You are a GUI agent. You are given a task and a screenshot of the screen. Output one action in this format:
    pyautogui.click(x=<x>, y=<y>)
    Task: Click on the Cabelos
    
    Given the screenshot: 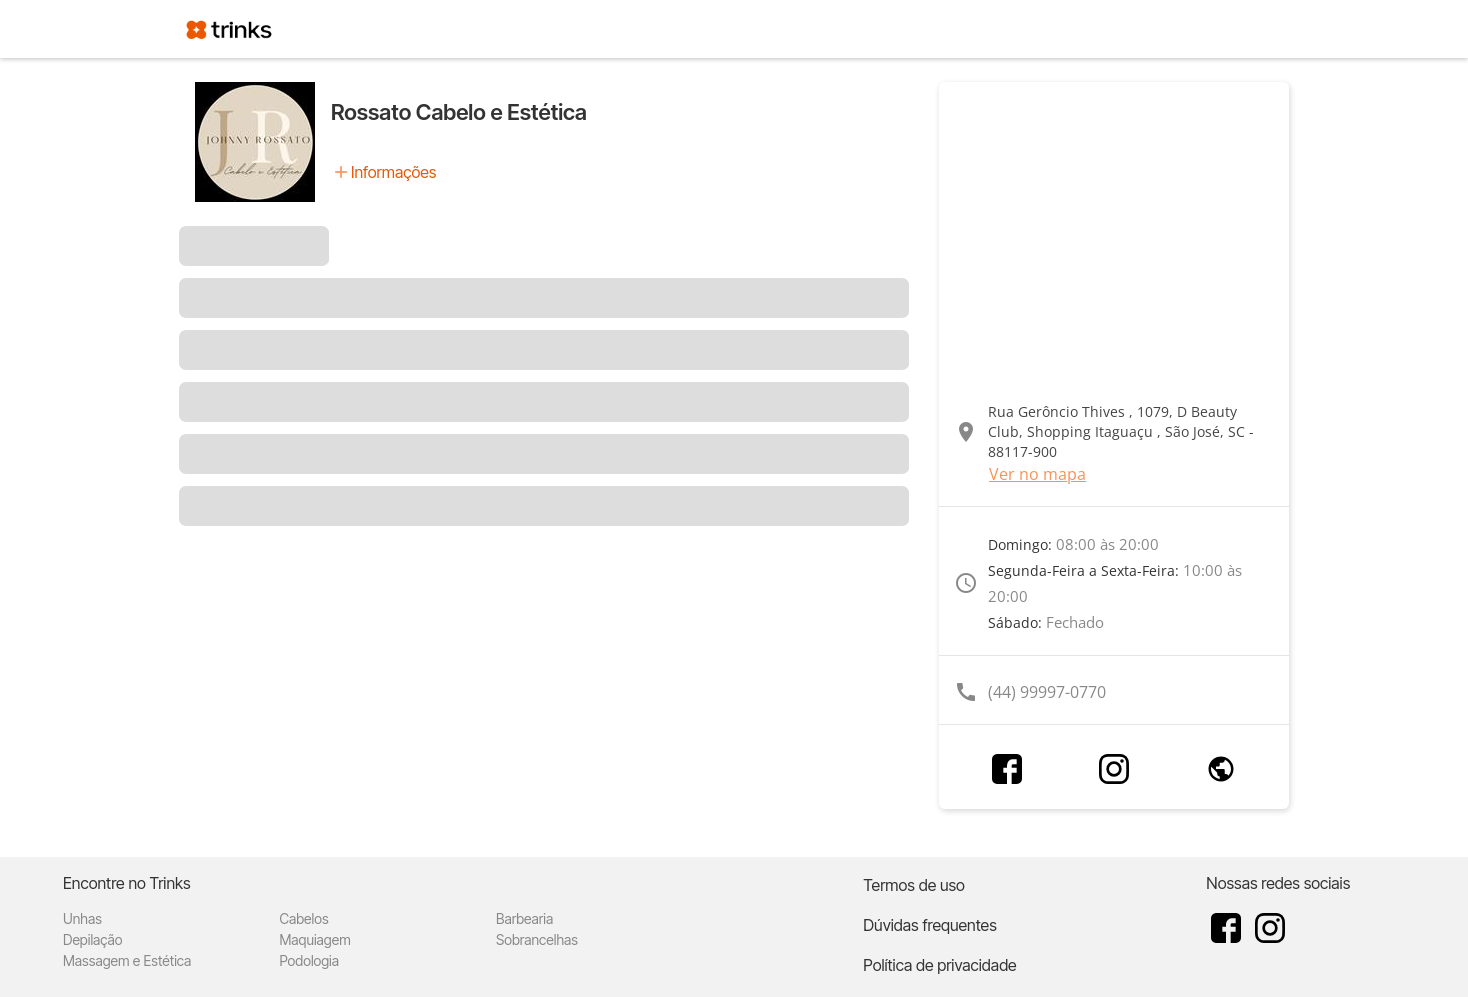 What is the action you would take?
    pyautogui.click(x=303, y=918)
    